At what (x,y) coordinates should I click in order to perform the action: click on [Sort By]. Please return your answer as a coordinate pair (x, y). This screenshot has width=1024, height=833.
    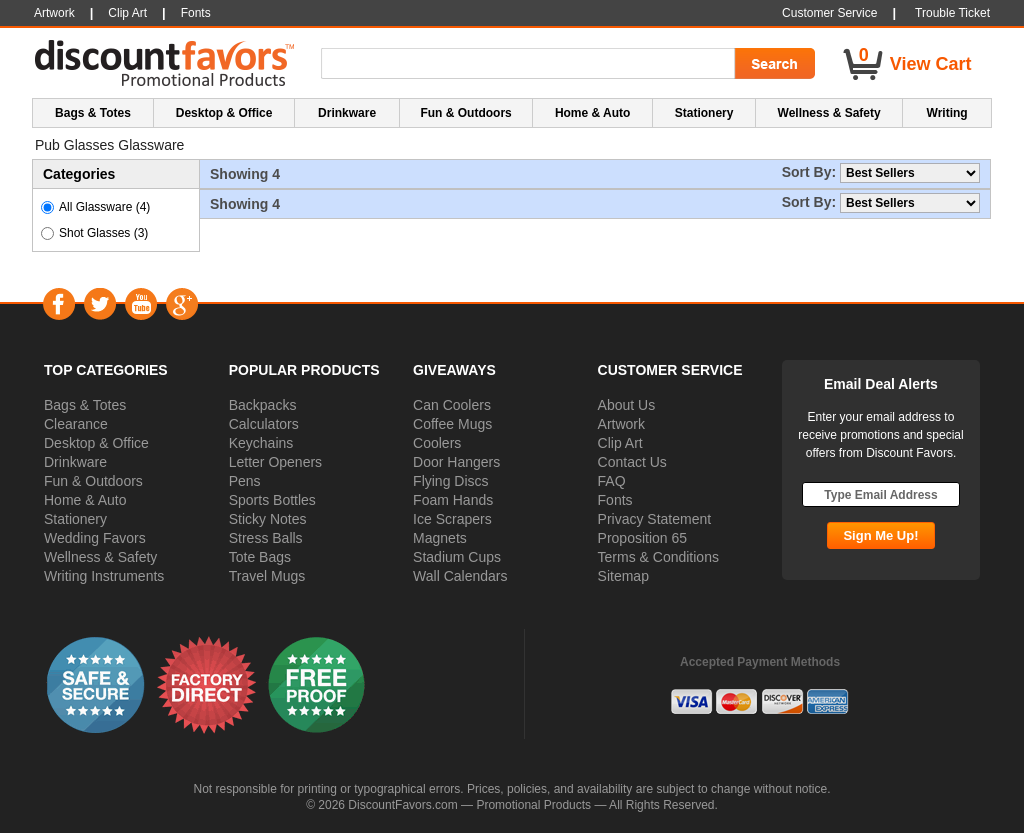
    Looking at the image, I should click on (910, 173).